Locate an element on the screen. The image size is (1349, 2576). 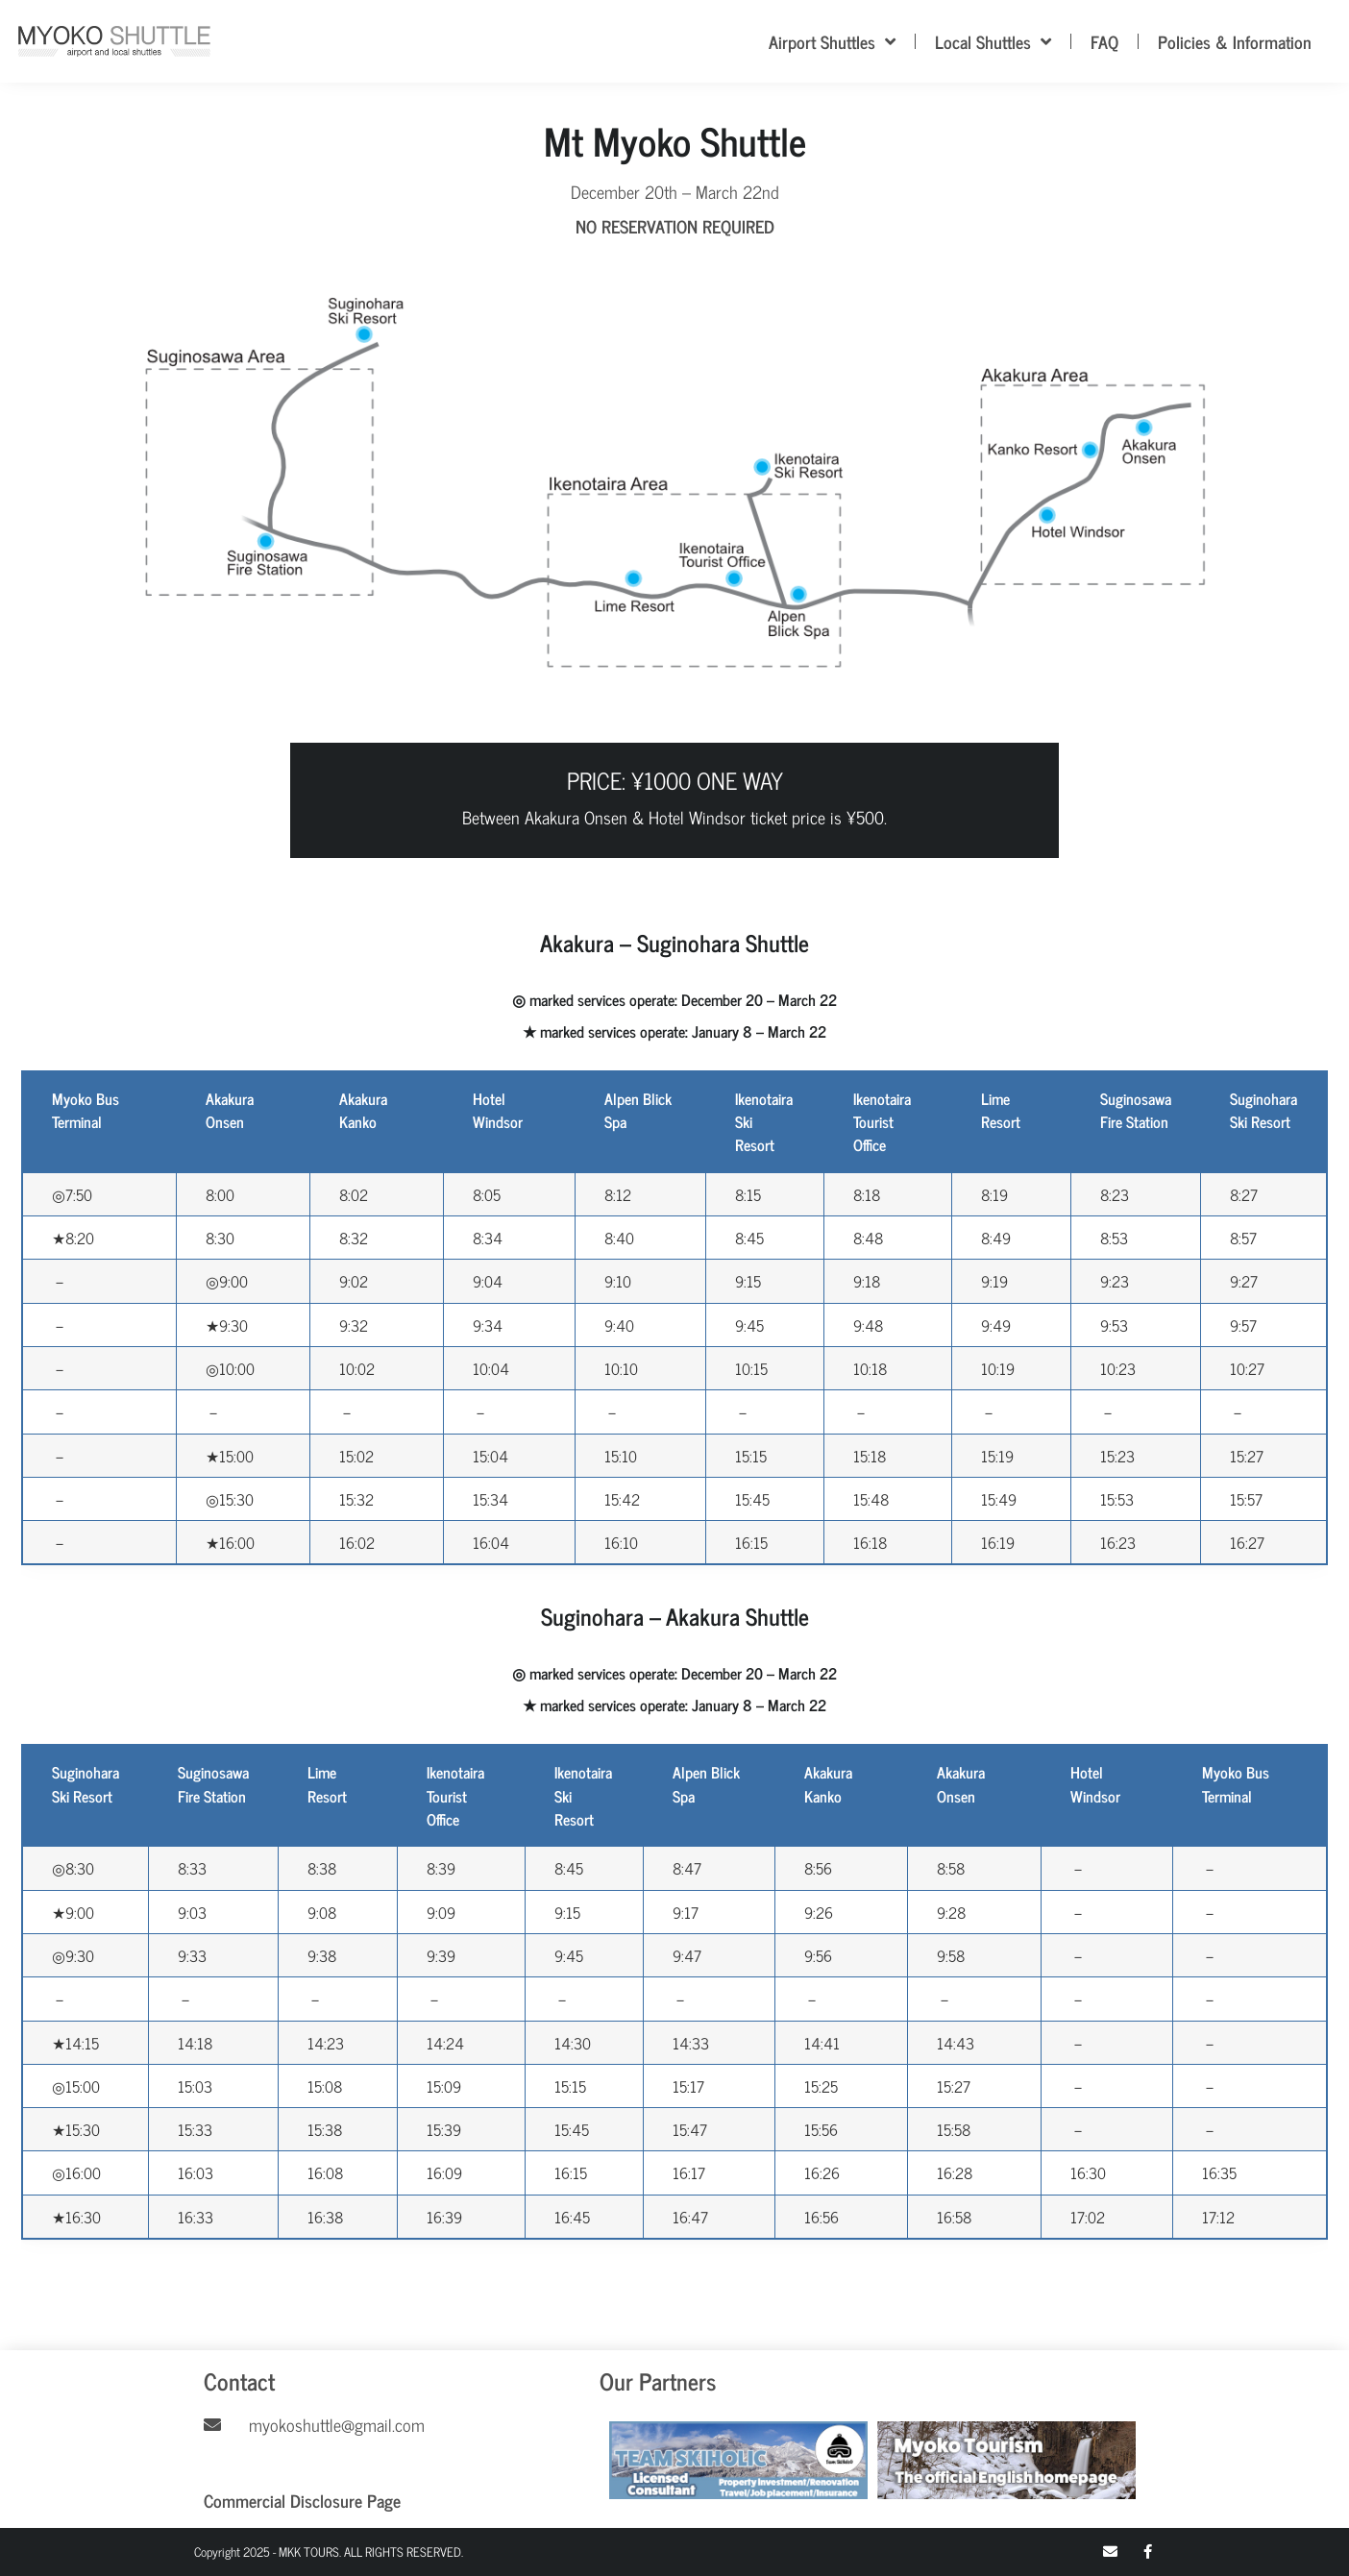
Local Shuttles is located at coordinates (993, 41).